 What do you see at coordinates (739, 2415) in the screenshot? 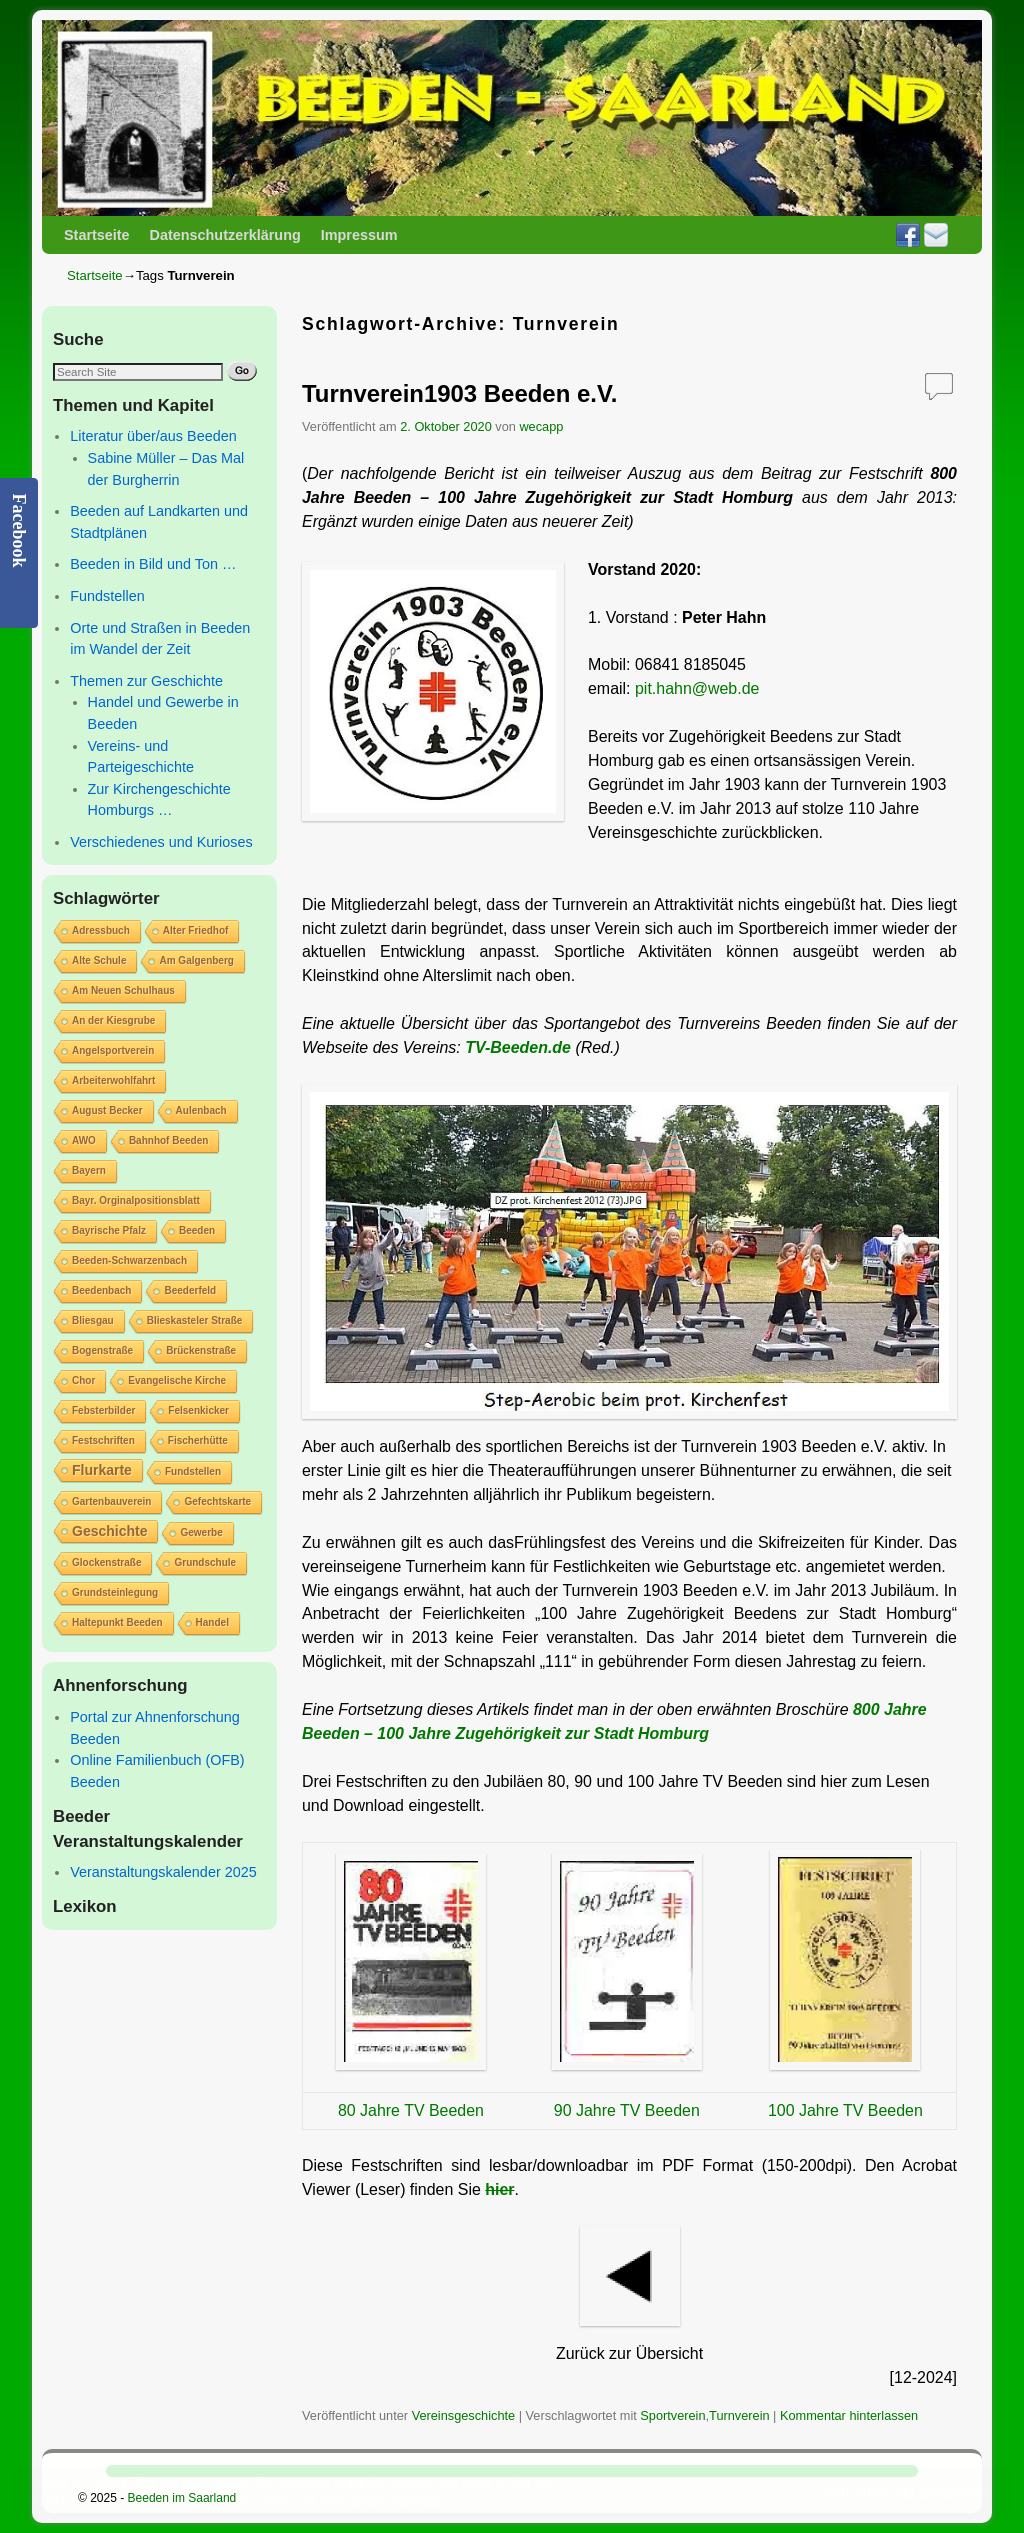
I see `Turnverein` at bounding box center [739, 2415].